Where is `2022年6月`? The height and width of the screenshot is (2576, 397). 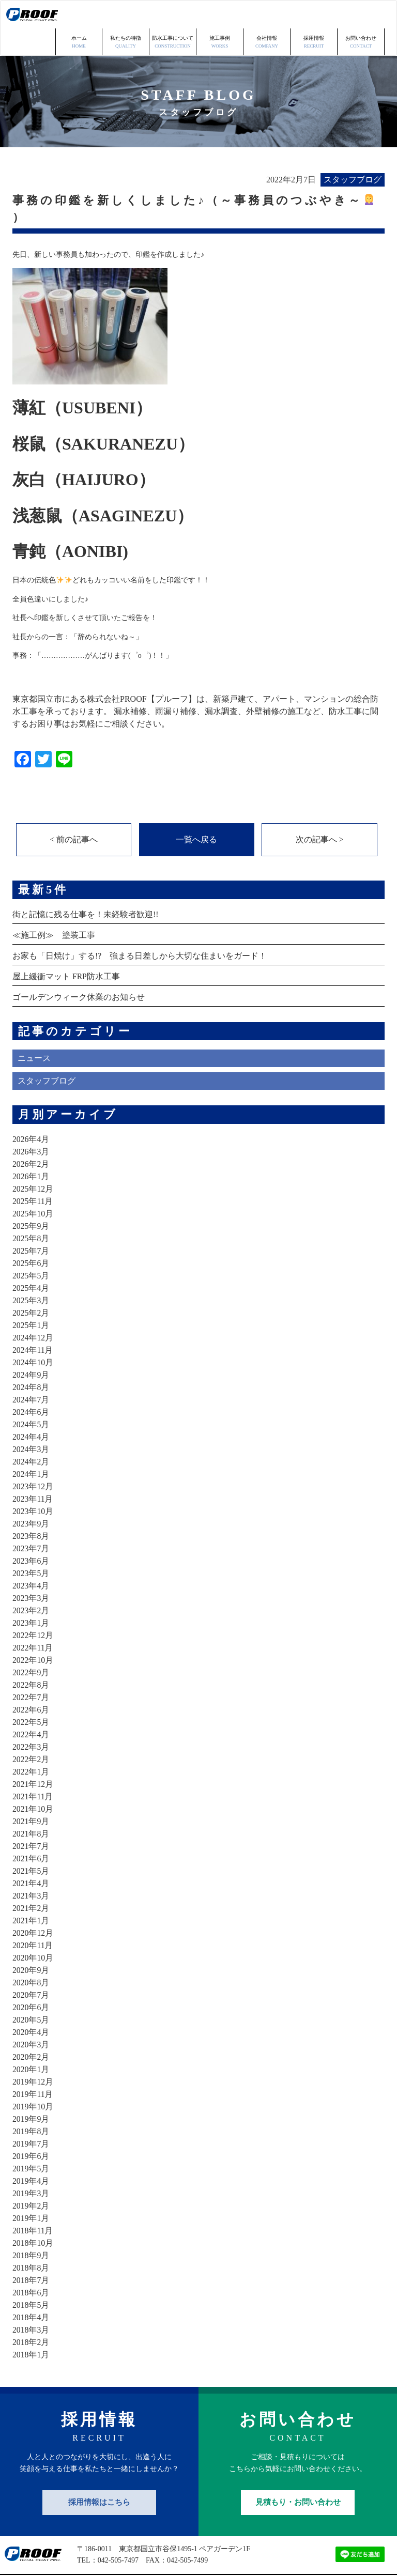 2022年6月 is located at coordinates (31, 1682).